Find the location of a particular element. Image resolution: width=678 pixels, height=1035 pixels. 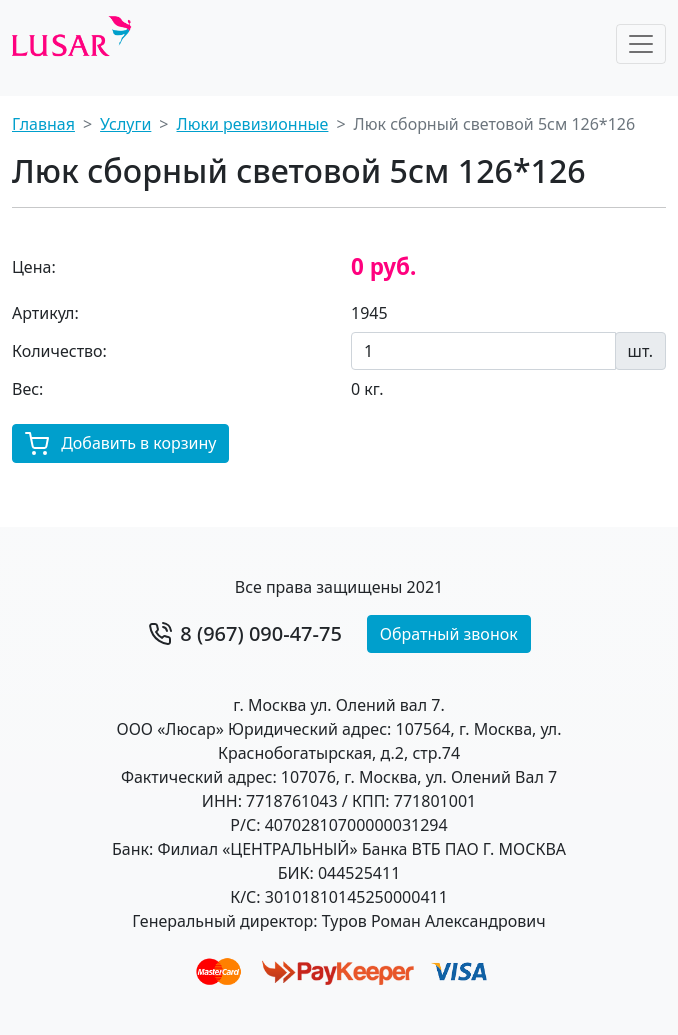

Артикул: is located at coordinates (45, 313).